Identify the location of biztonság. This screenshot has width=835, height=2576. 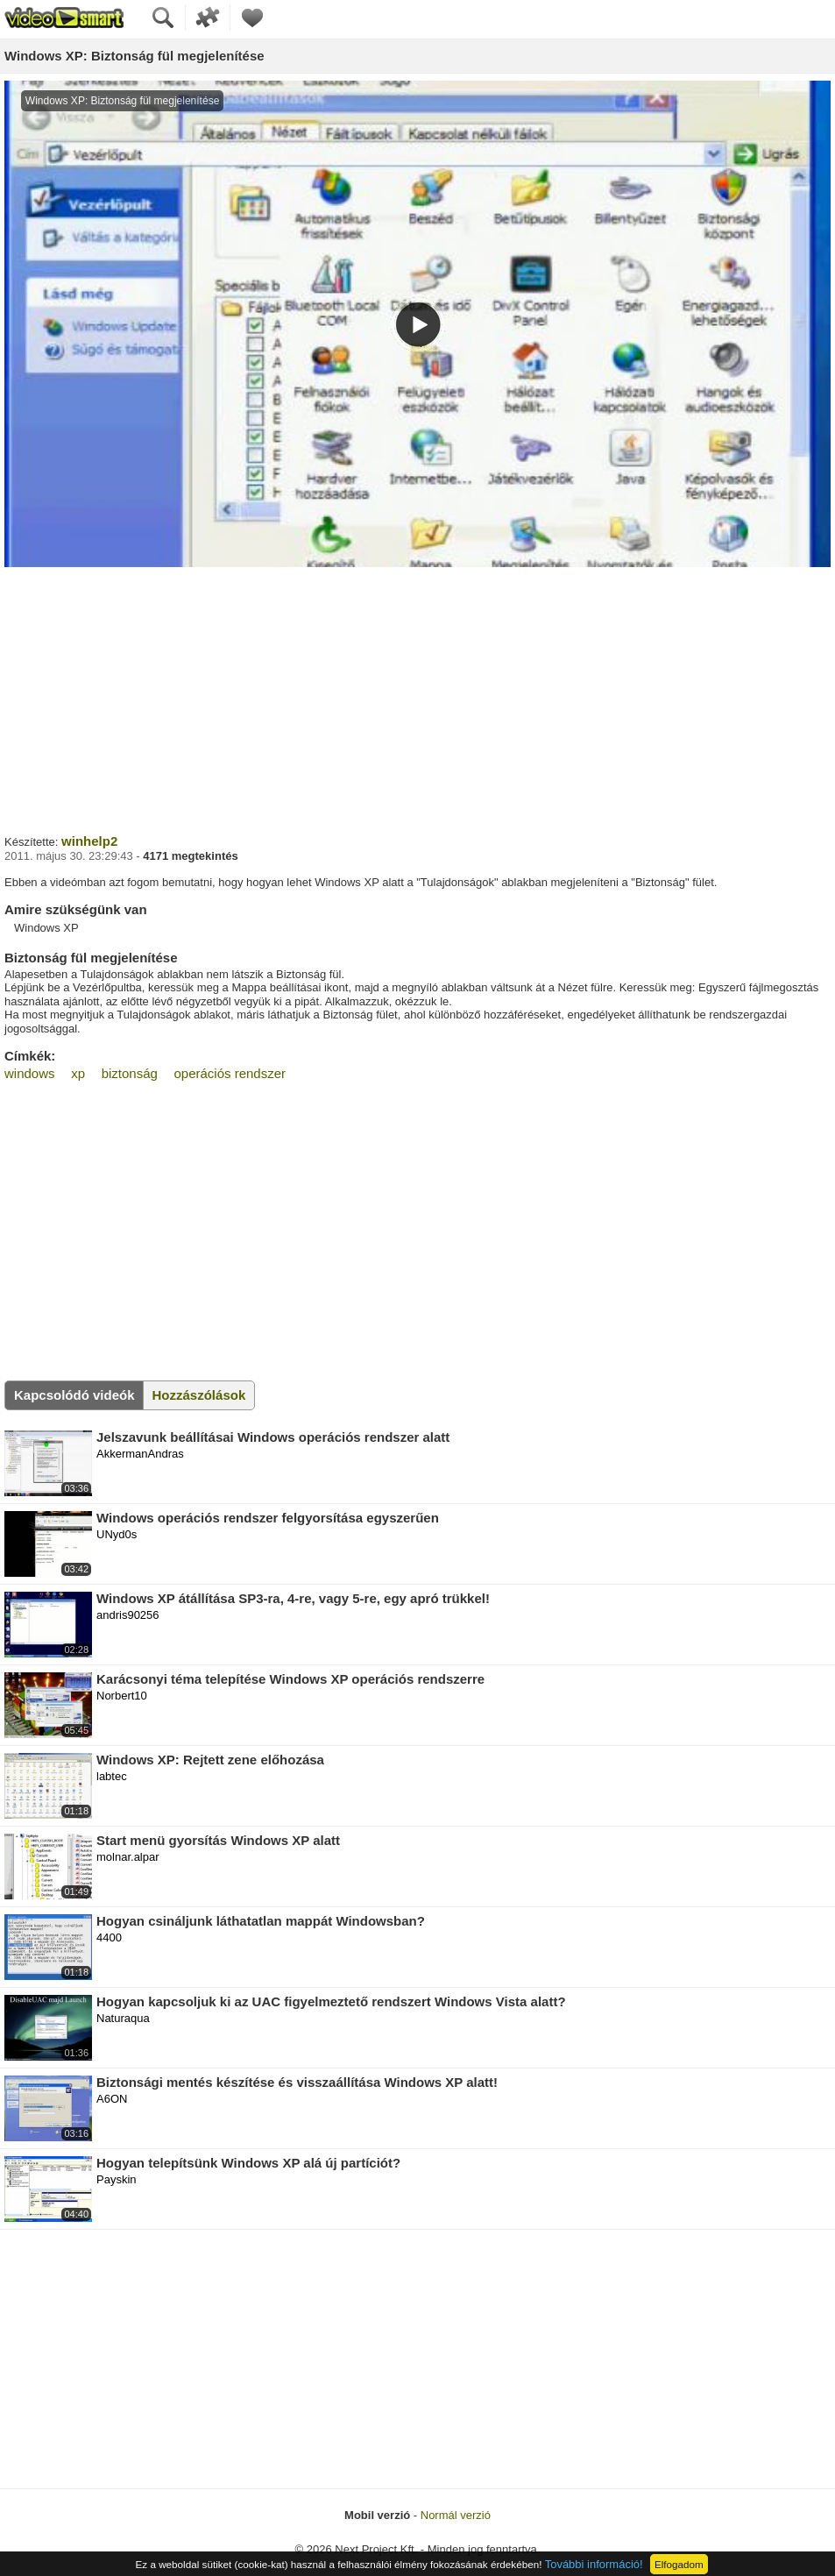
(130, 1073).